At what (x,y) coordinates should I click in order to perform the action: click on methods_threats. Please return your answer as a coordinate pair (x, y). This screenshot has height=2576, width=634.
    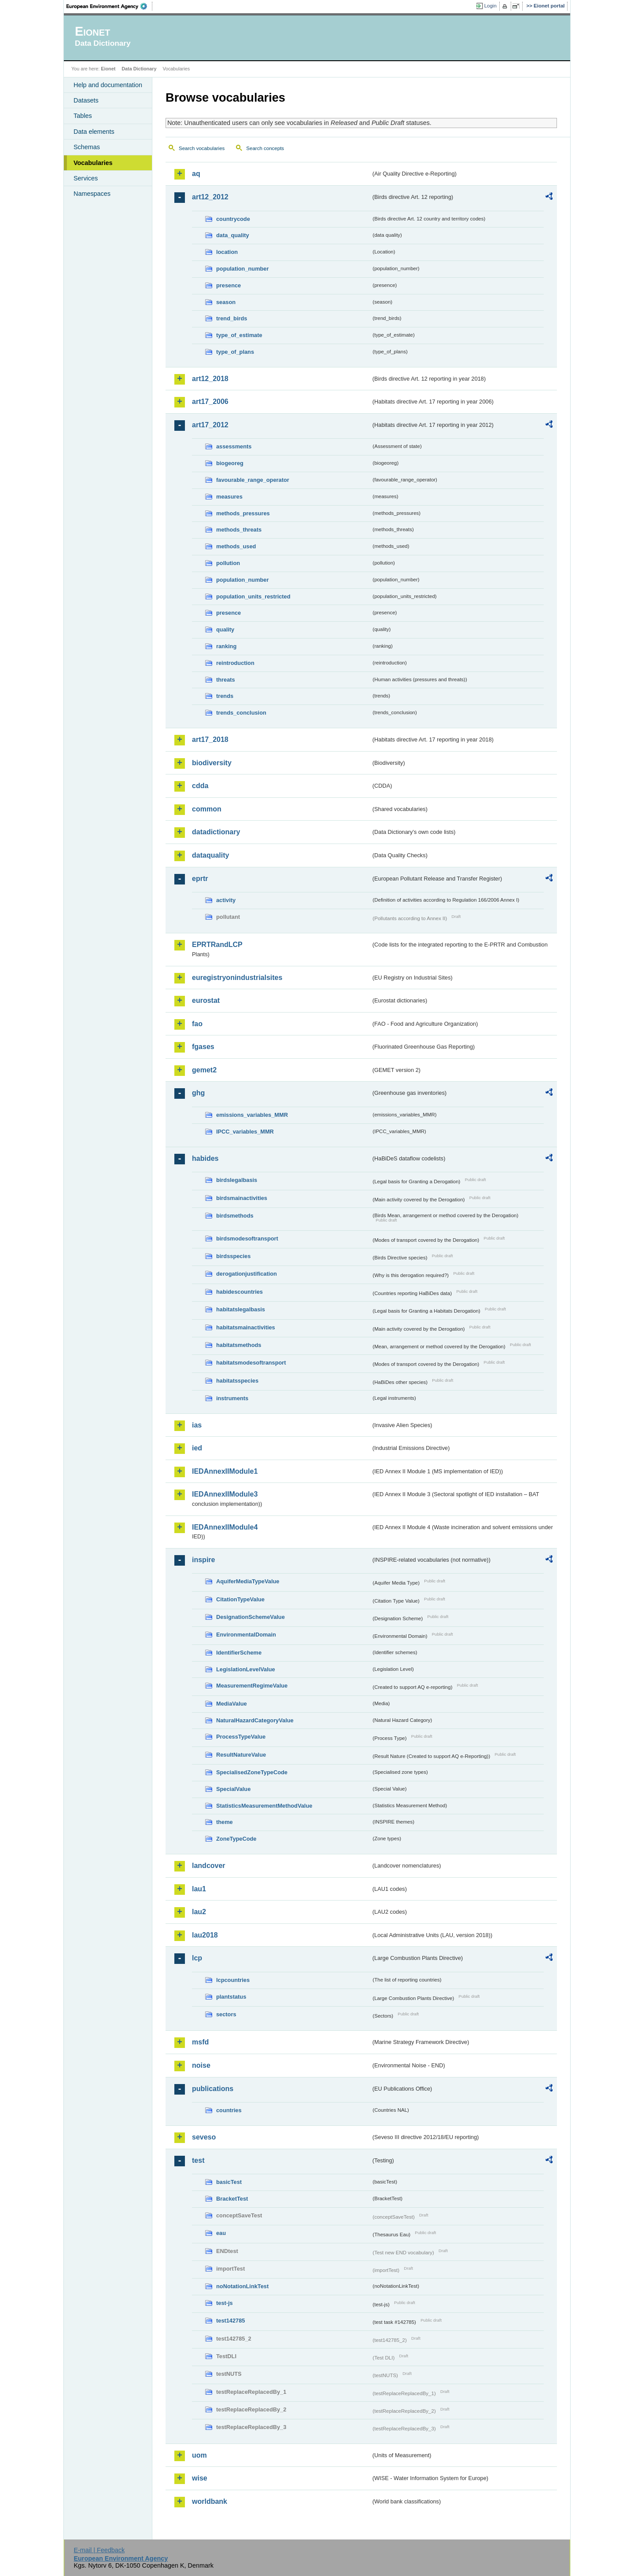
    Looking at the image, I should click on (239, 529).